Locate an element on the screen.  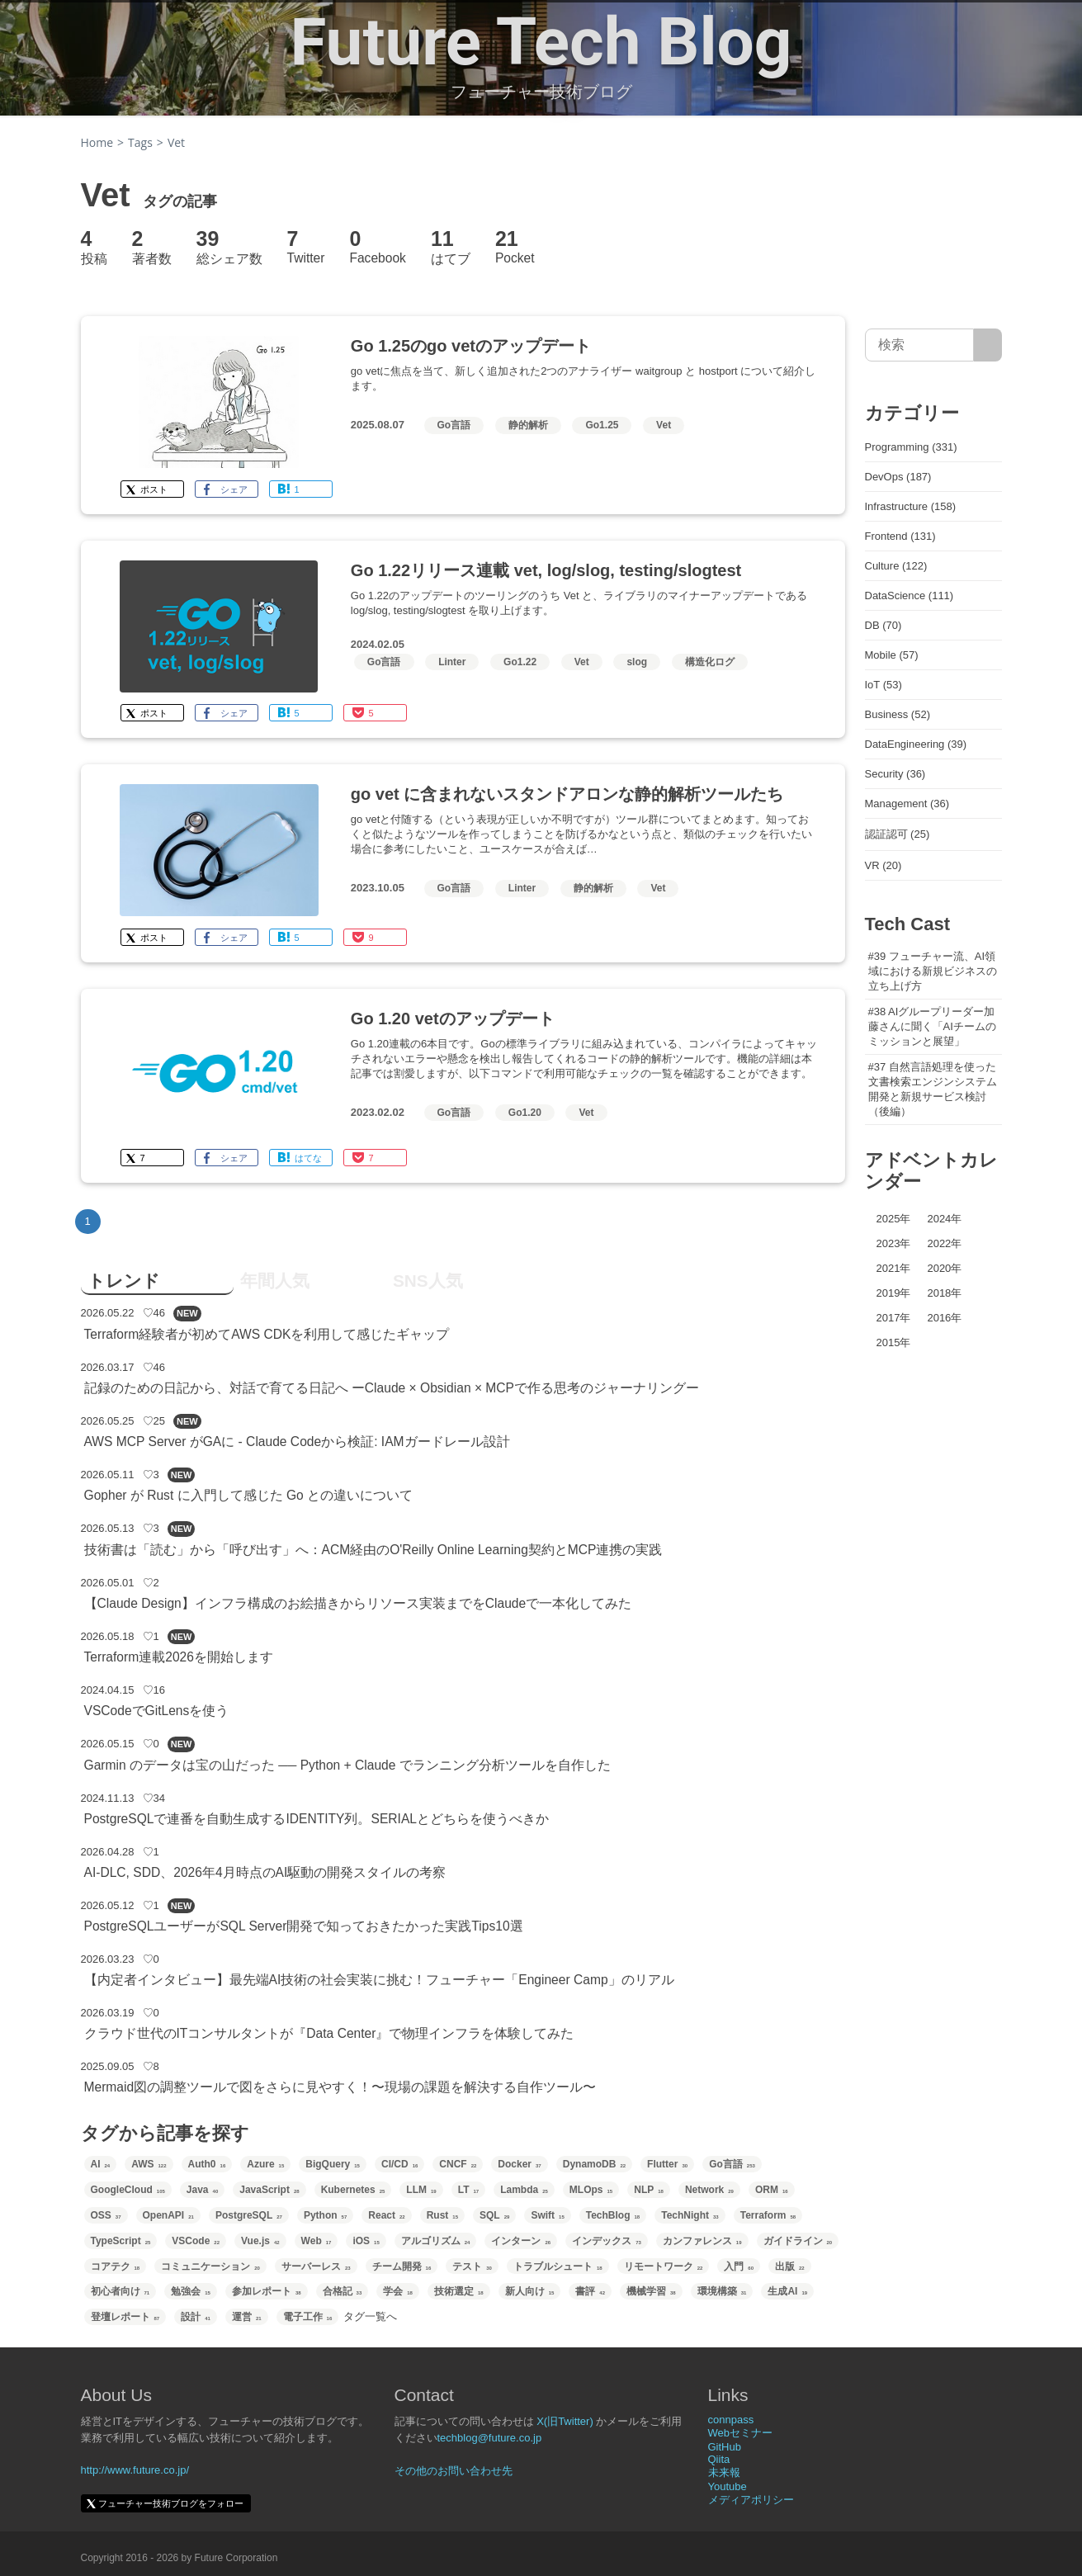
GoogleCloud is located at coordinates (128, 2190).